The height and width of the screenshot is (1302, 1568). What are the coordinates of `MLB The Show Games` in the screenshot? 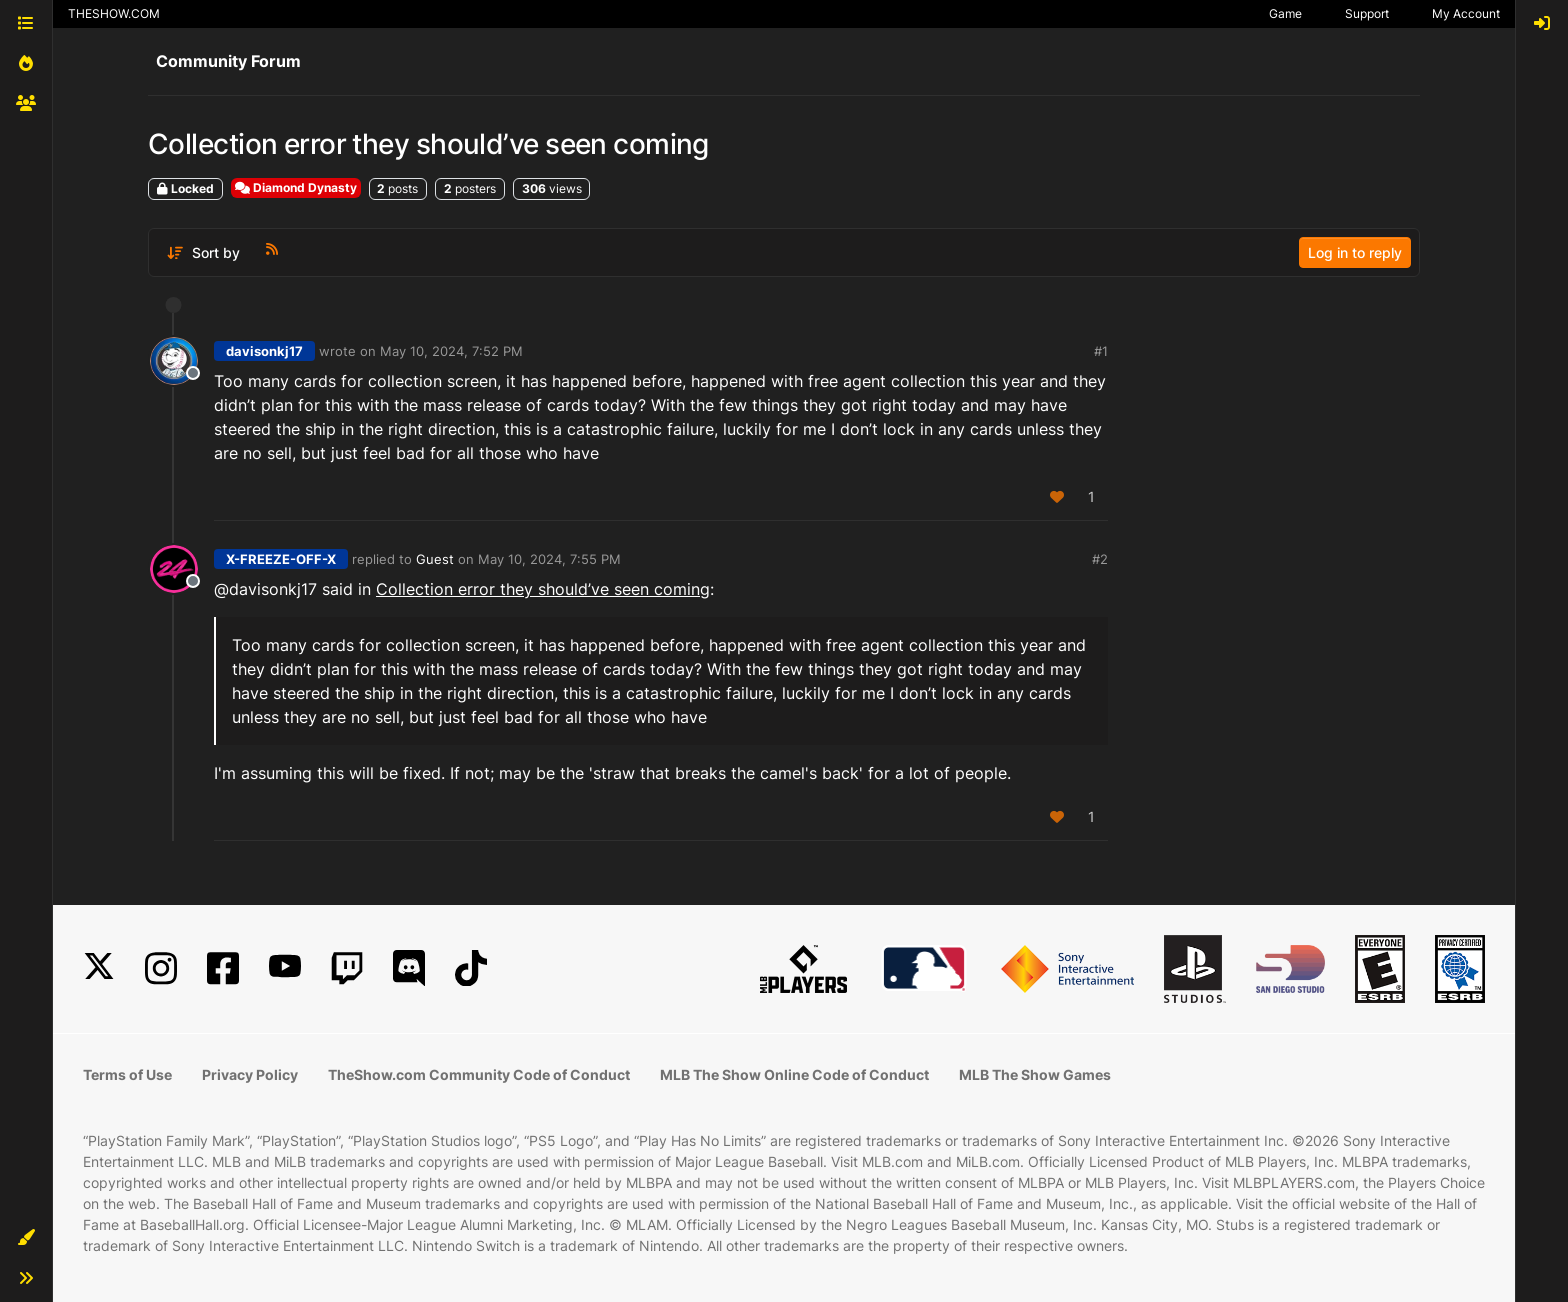 It's located at (1035, 1074).